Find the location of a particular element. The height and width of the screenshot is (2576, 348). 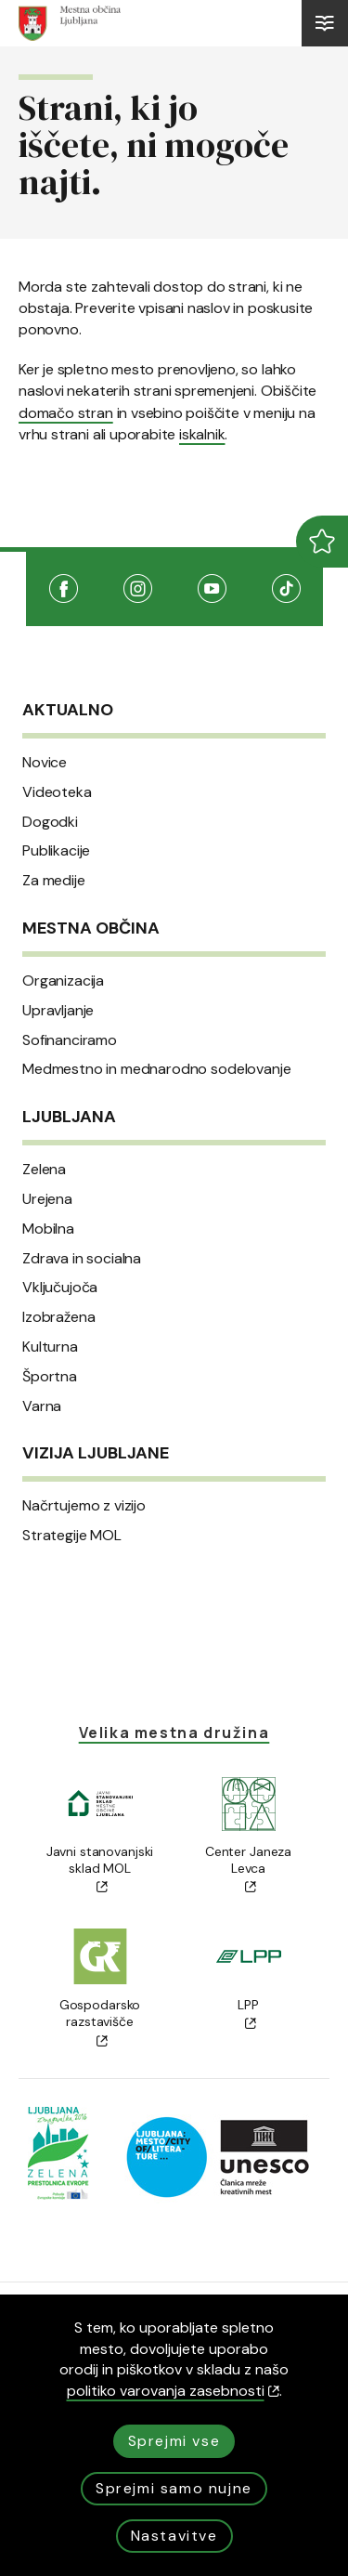

Novice is located at coordinates (44, 762).